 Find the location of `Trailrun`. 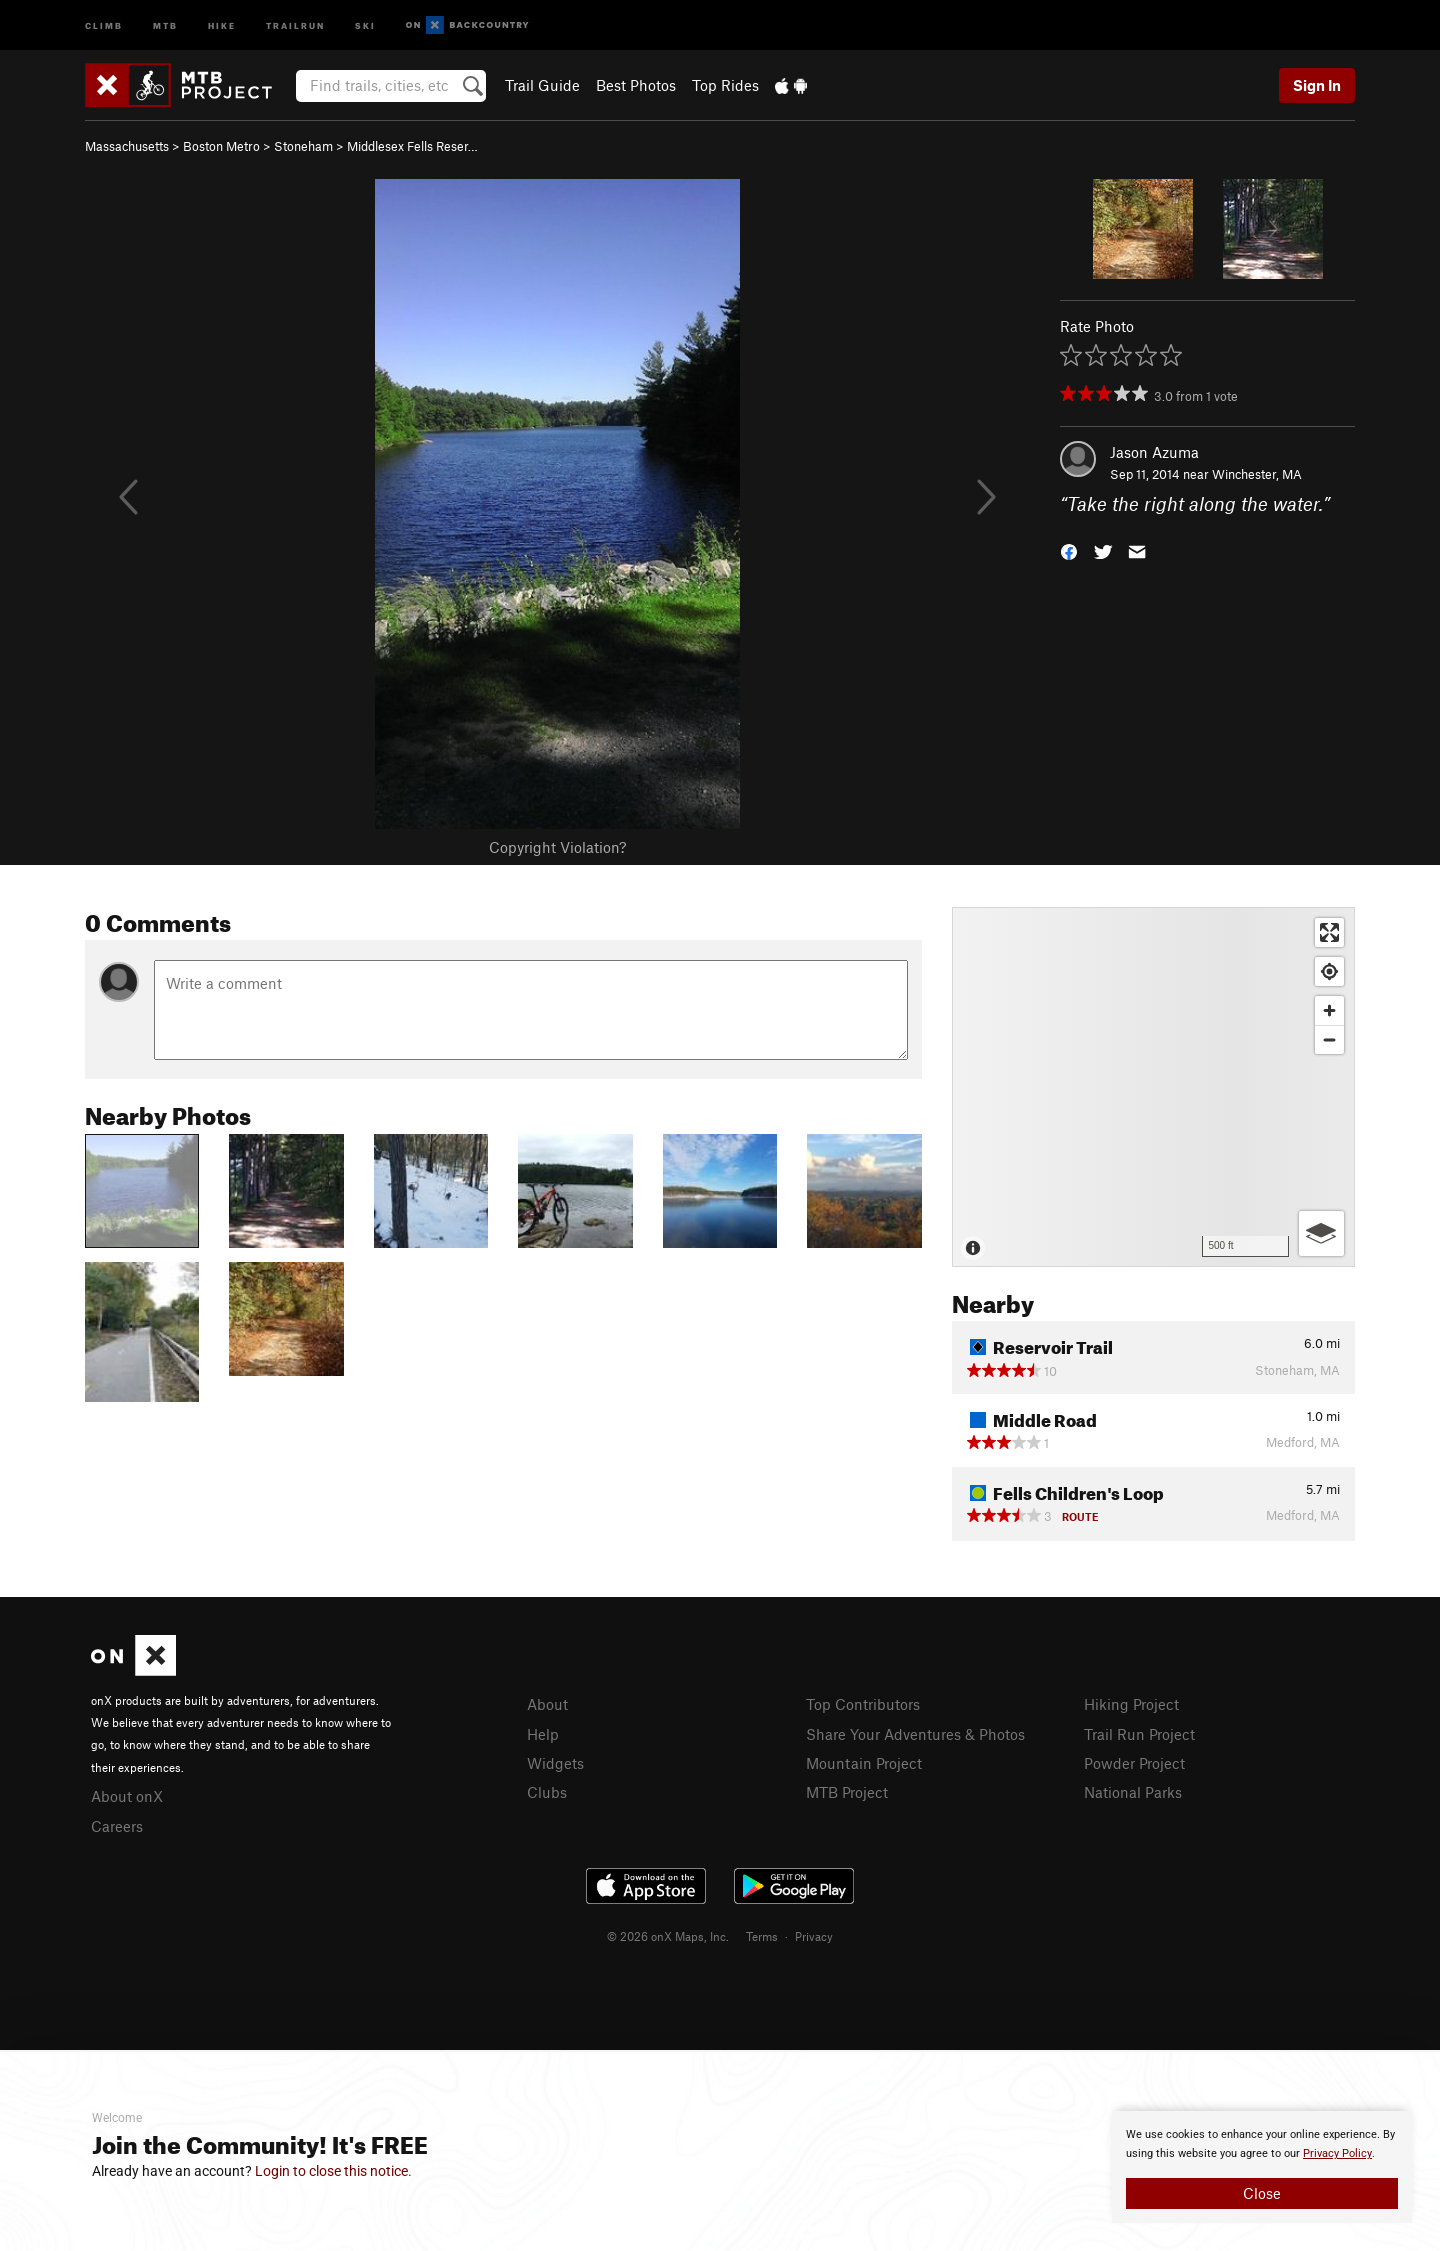

Trailrun is located at coordinates (295, 24).